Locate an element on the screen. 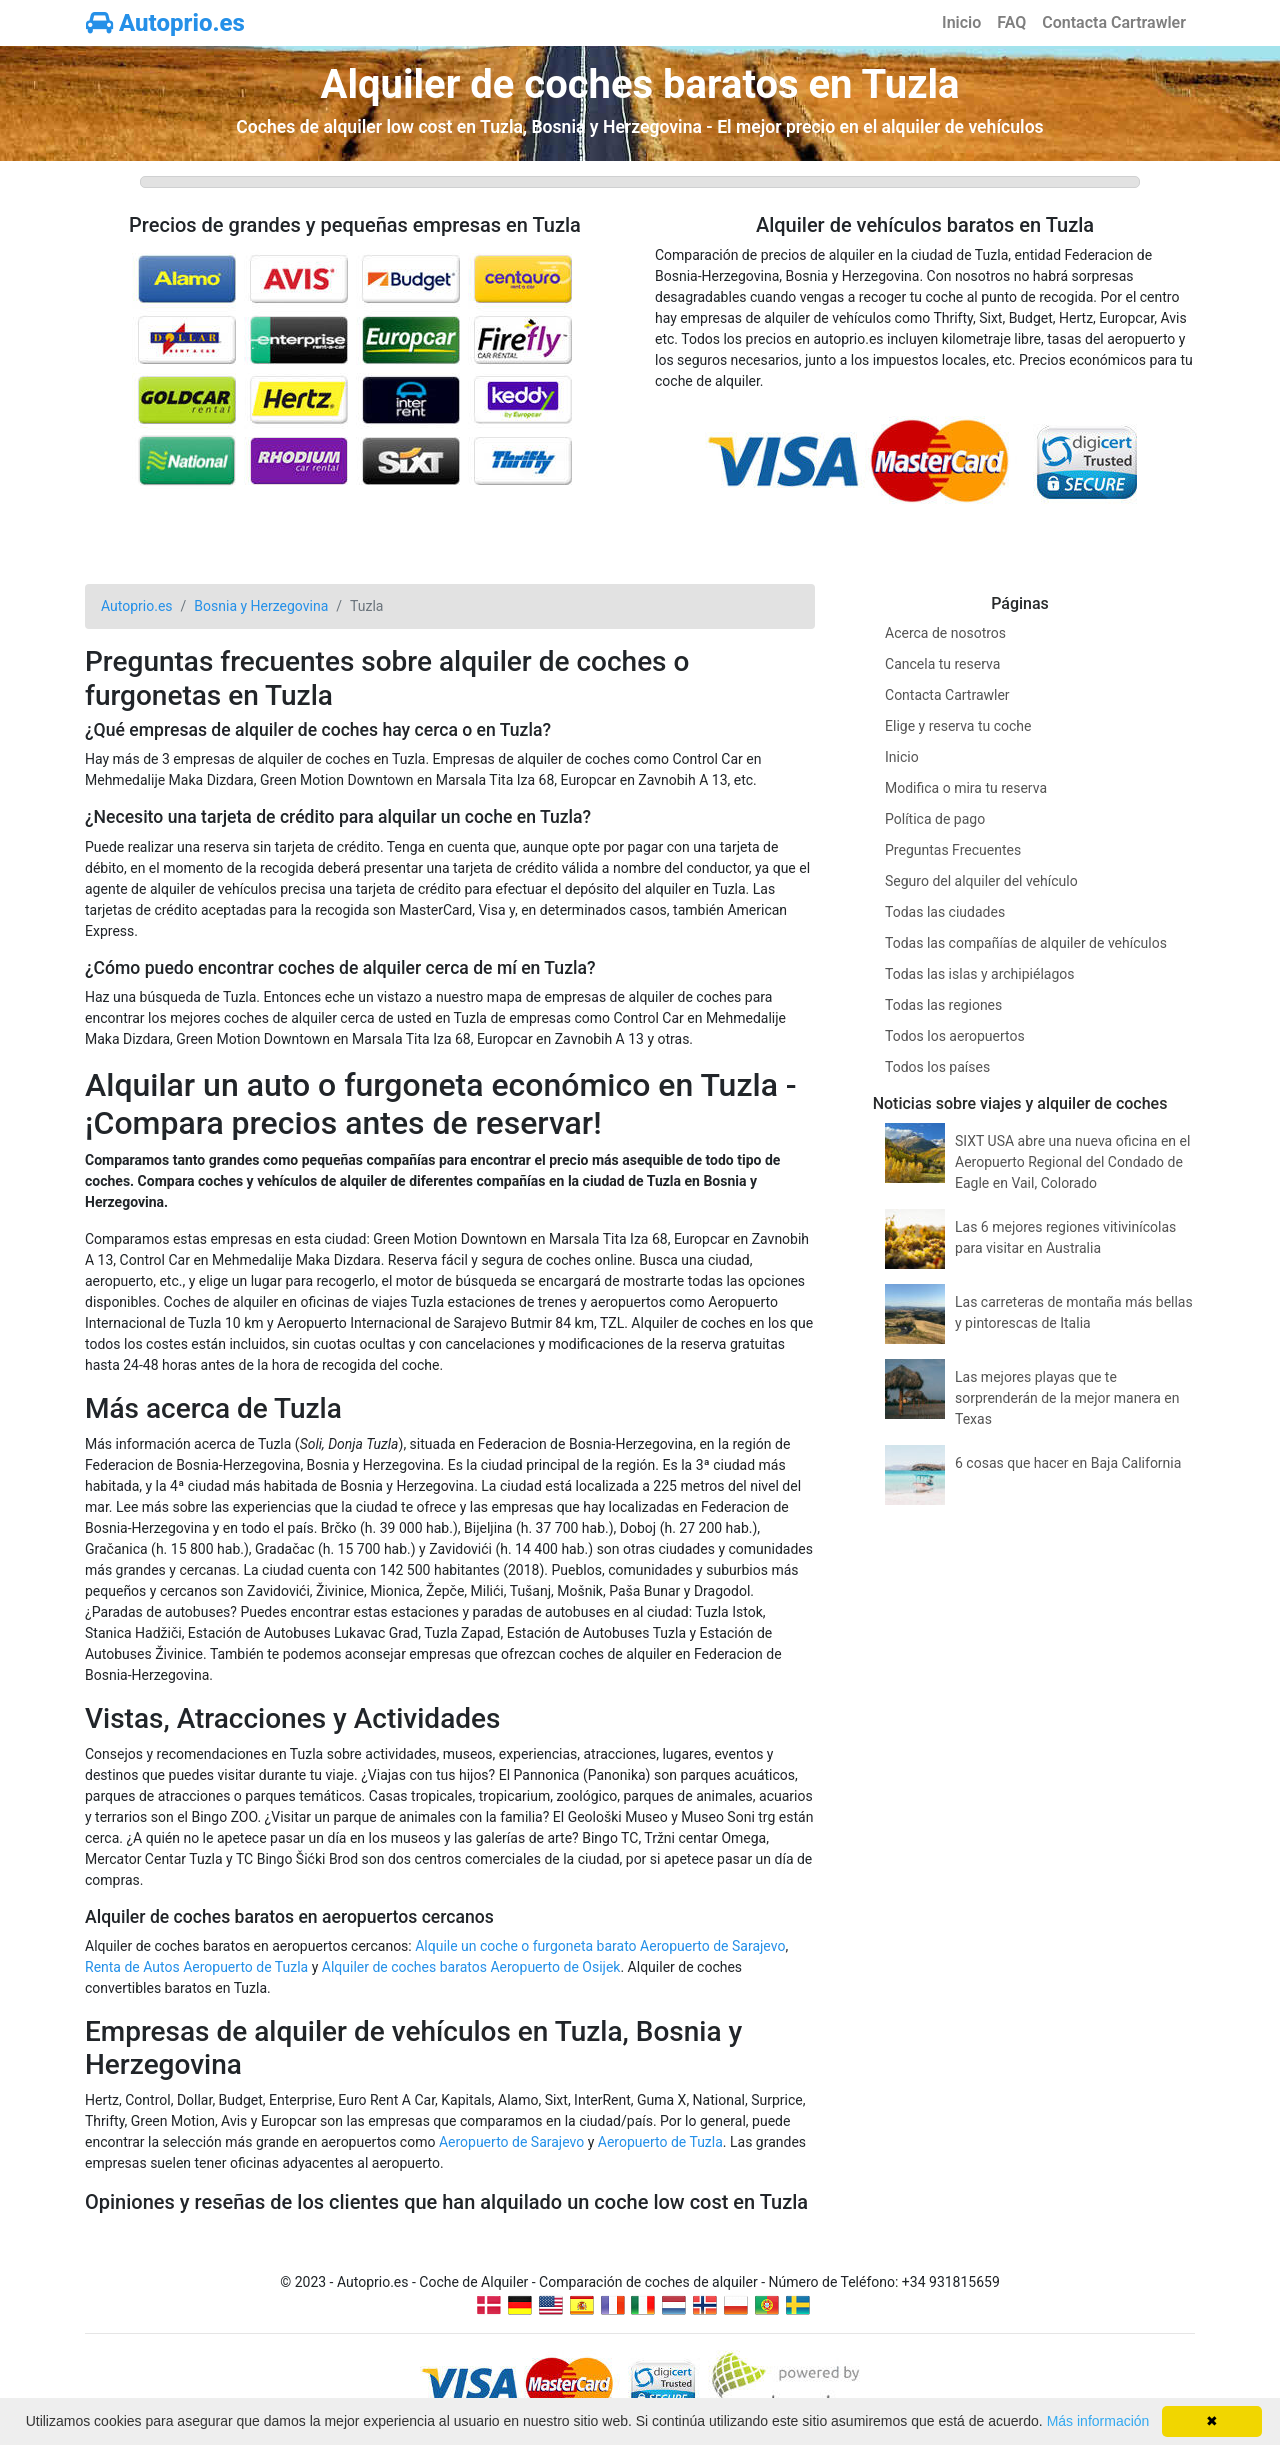 The height and width of the screenshot is (2445, 1280). Acerca de nosotros is located at coordinates (945, 633).